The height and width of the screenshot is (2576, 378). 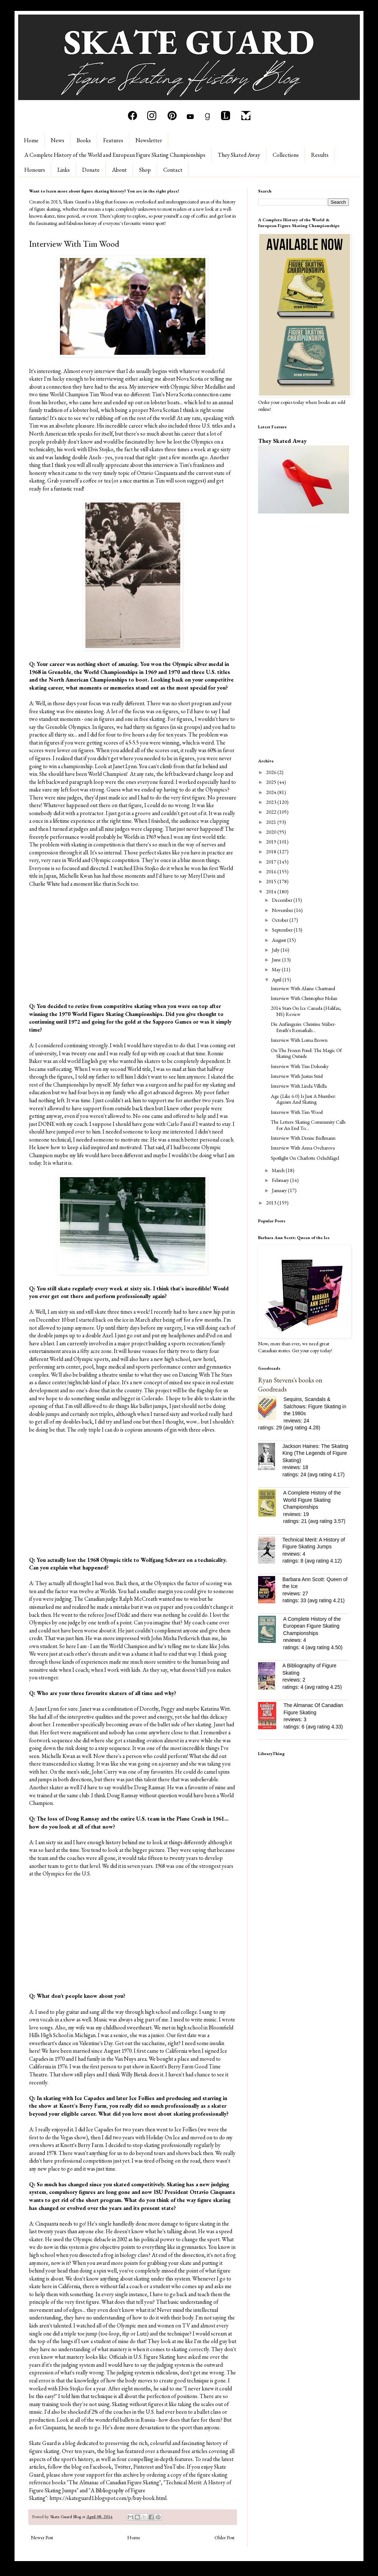 What do you see at coordinates (315, 1453) in the screenshot?
I see `Jackson Haines: The Skating King (The Legends of Figure Skating)` at bounding box center [315, 1453].